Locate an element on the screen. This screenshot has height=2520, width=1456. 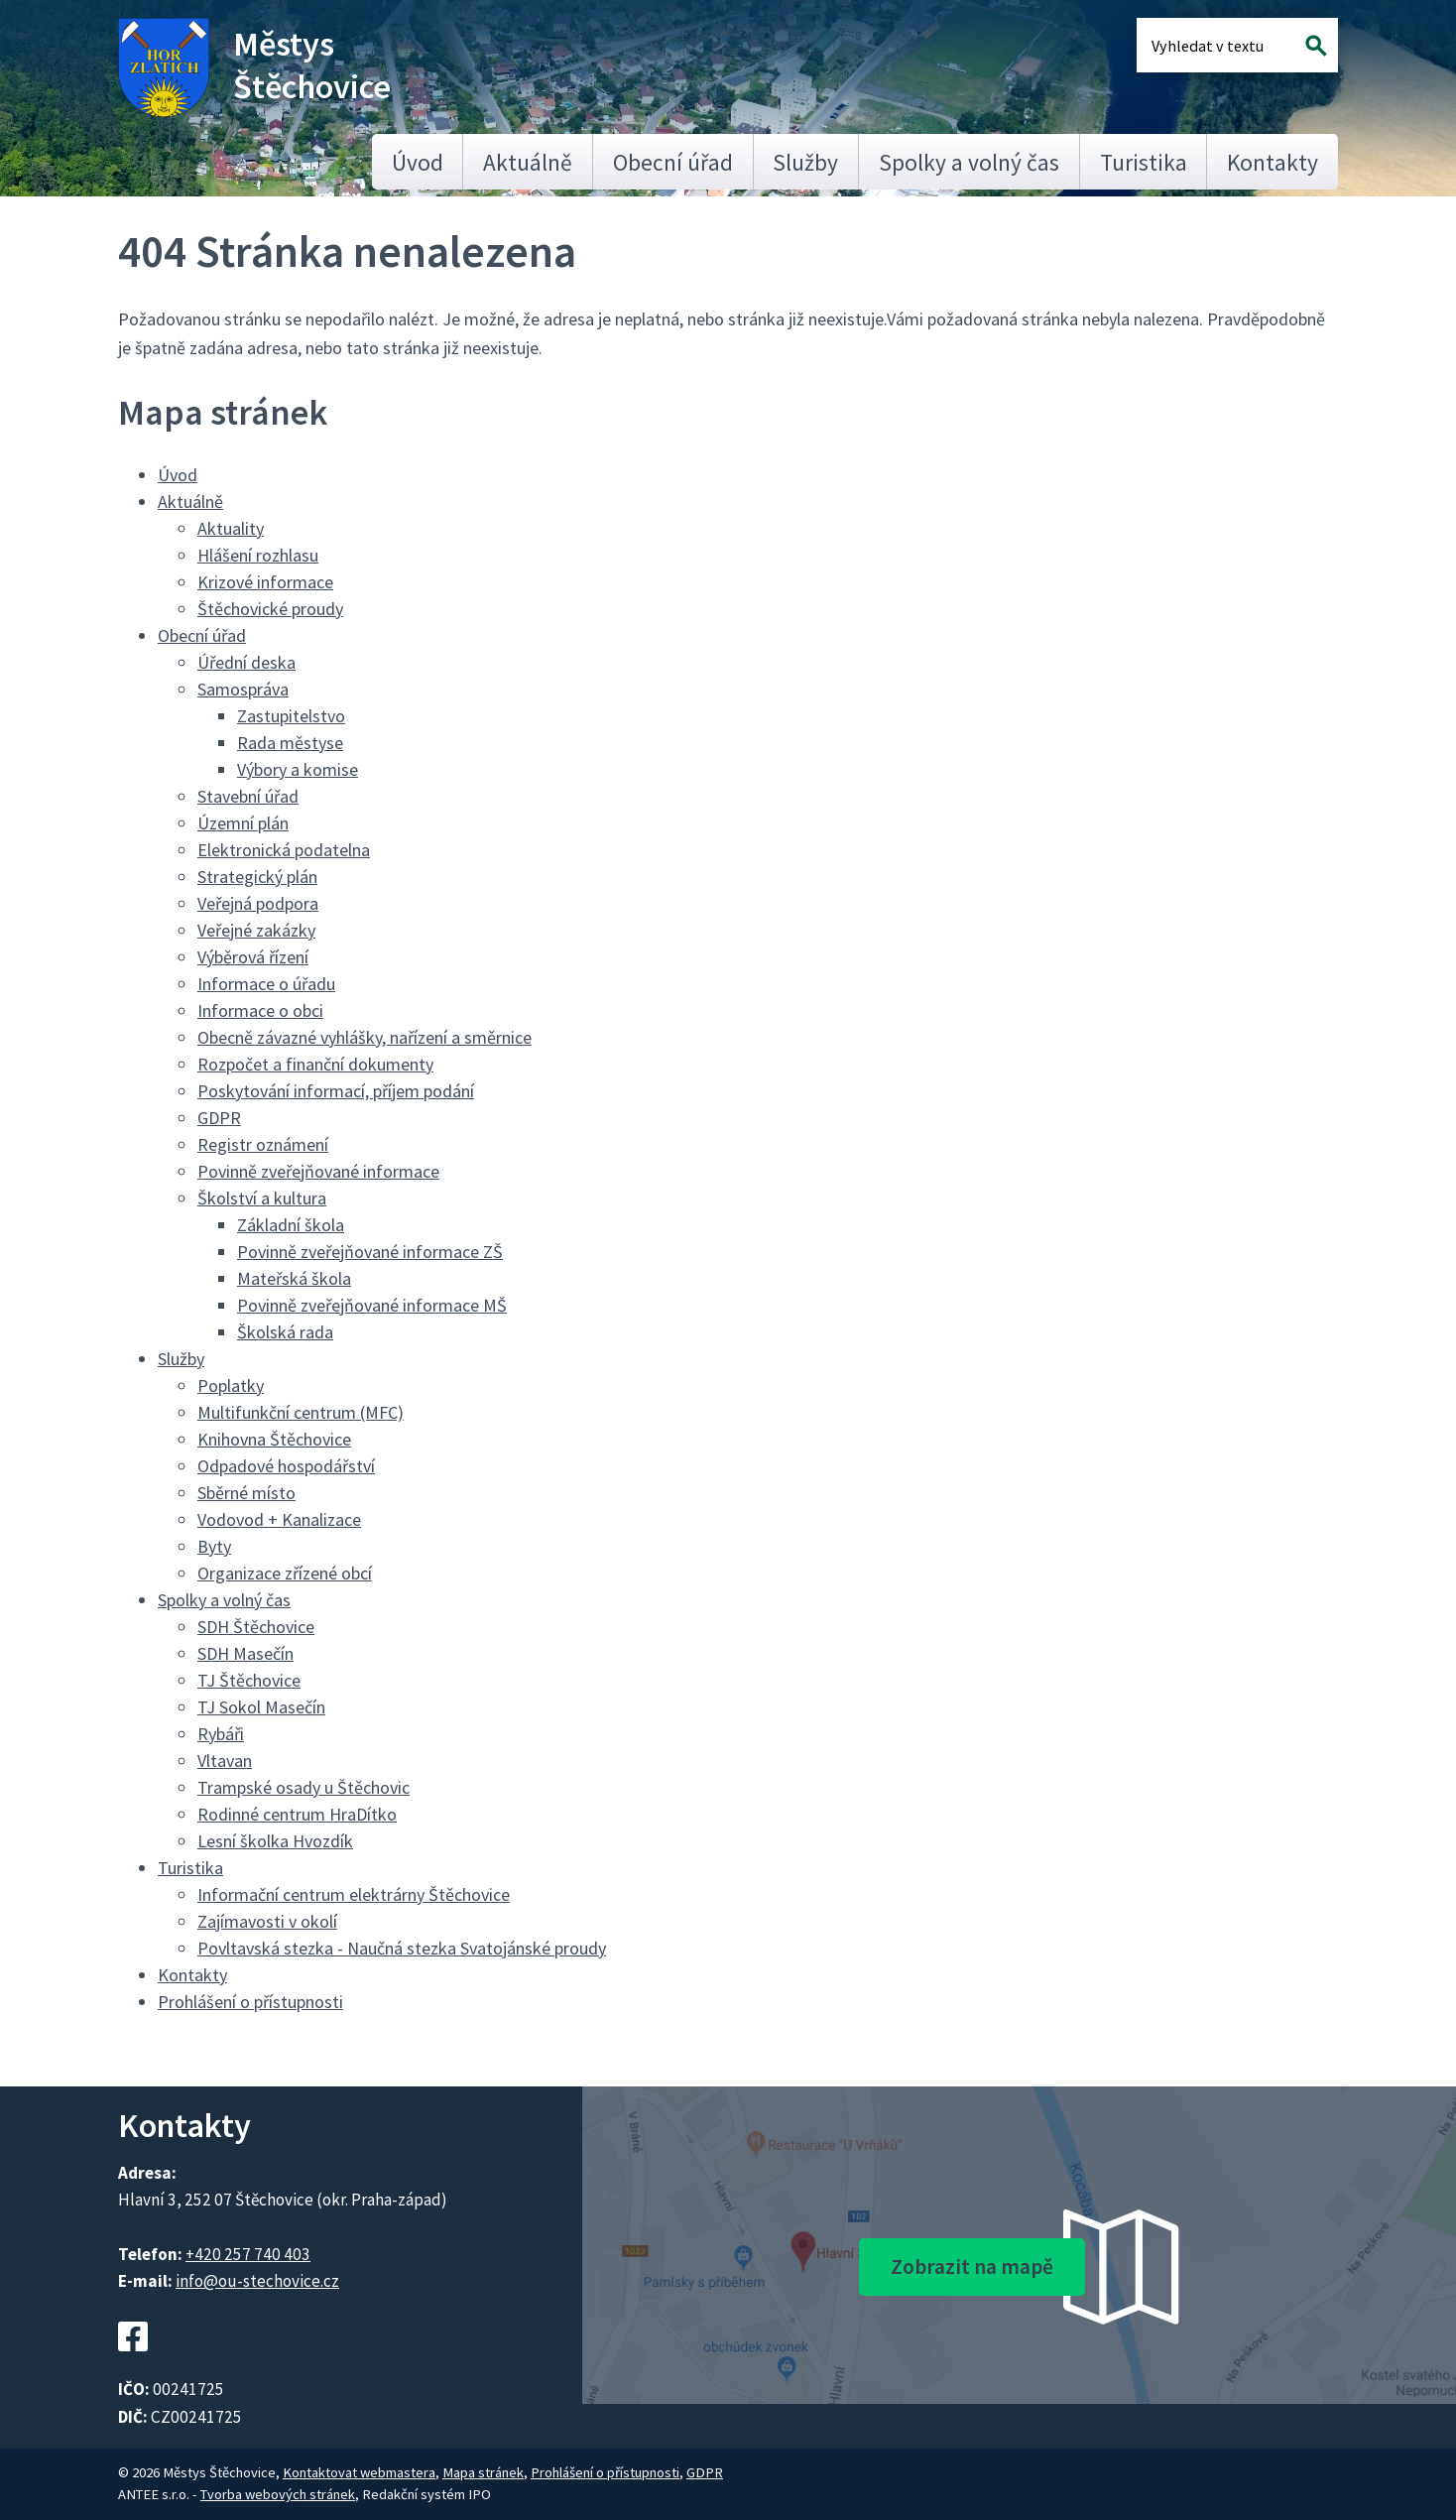
Strategický plán is located at coordinates (257, 876).